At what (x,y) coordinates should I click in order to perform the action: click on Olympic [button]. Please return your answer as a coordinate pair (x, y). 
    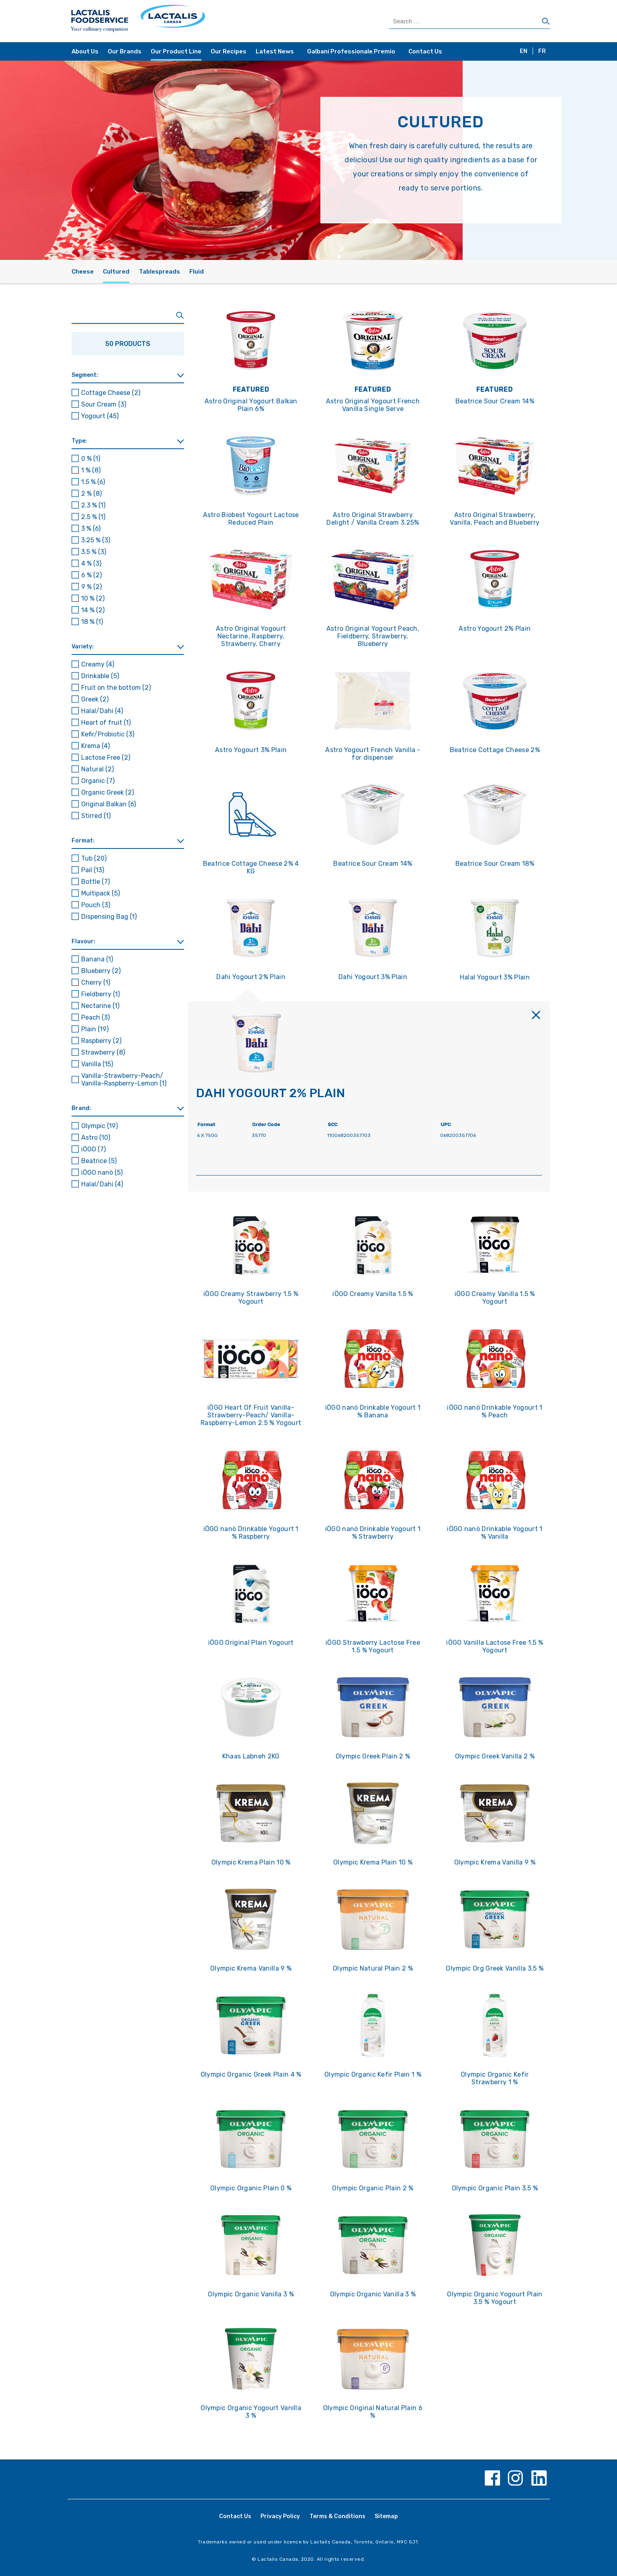
    Looking at the image, I should click on (99, 1126).